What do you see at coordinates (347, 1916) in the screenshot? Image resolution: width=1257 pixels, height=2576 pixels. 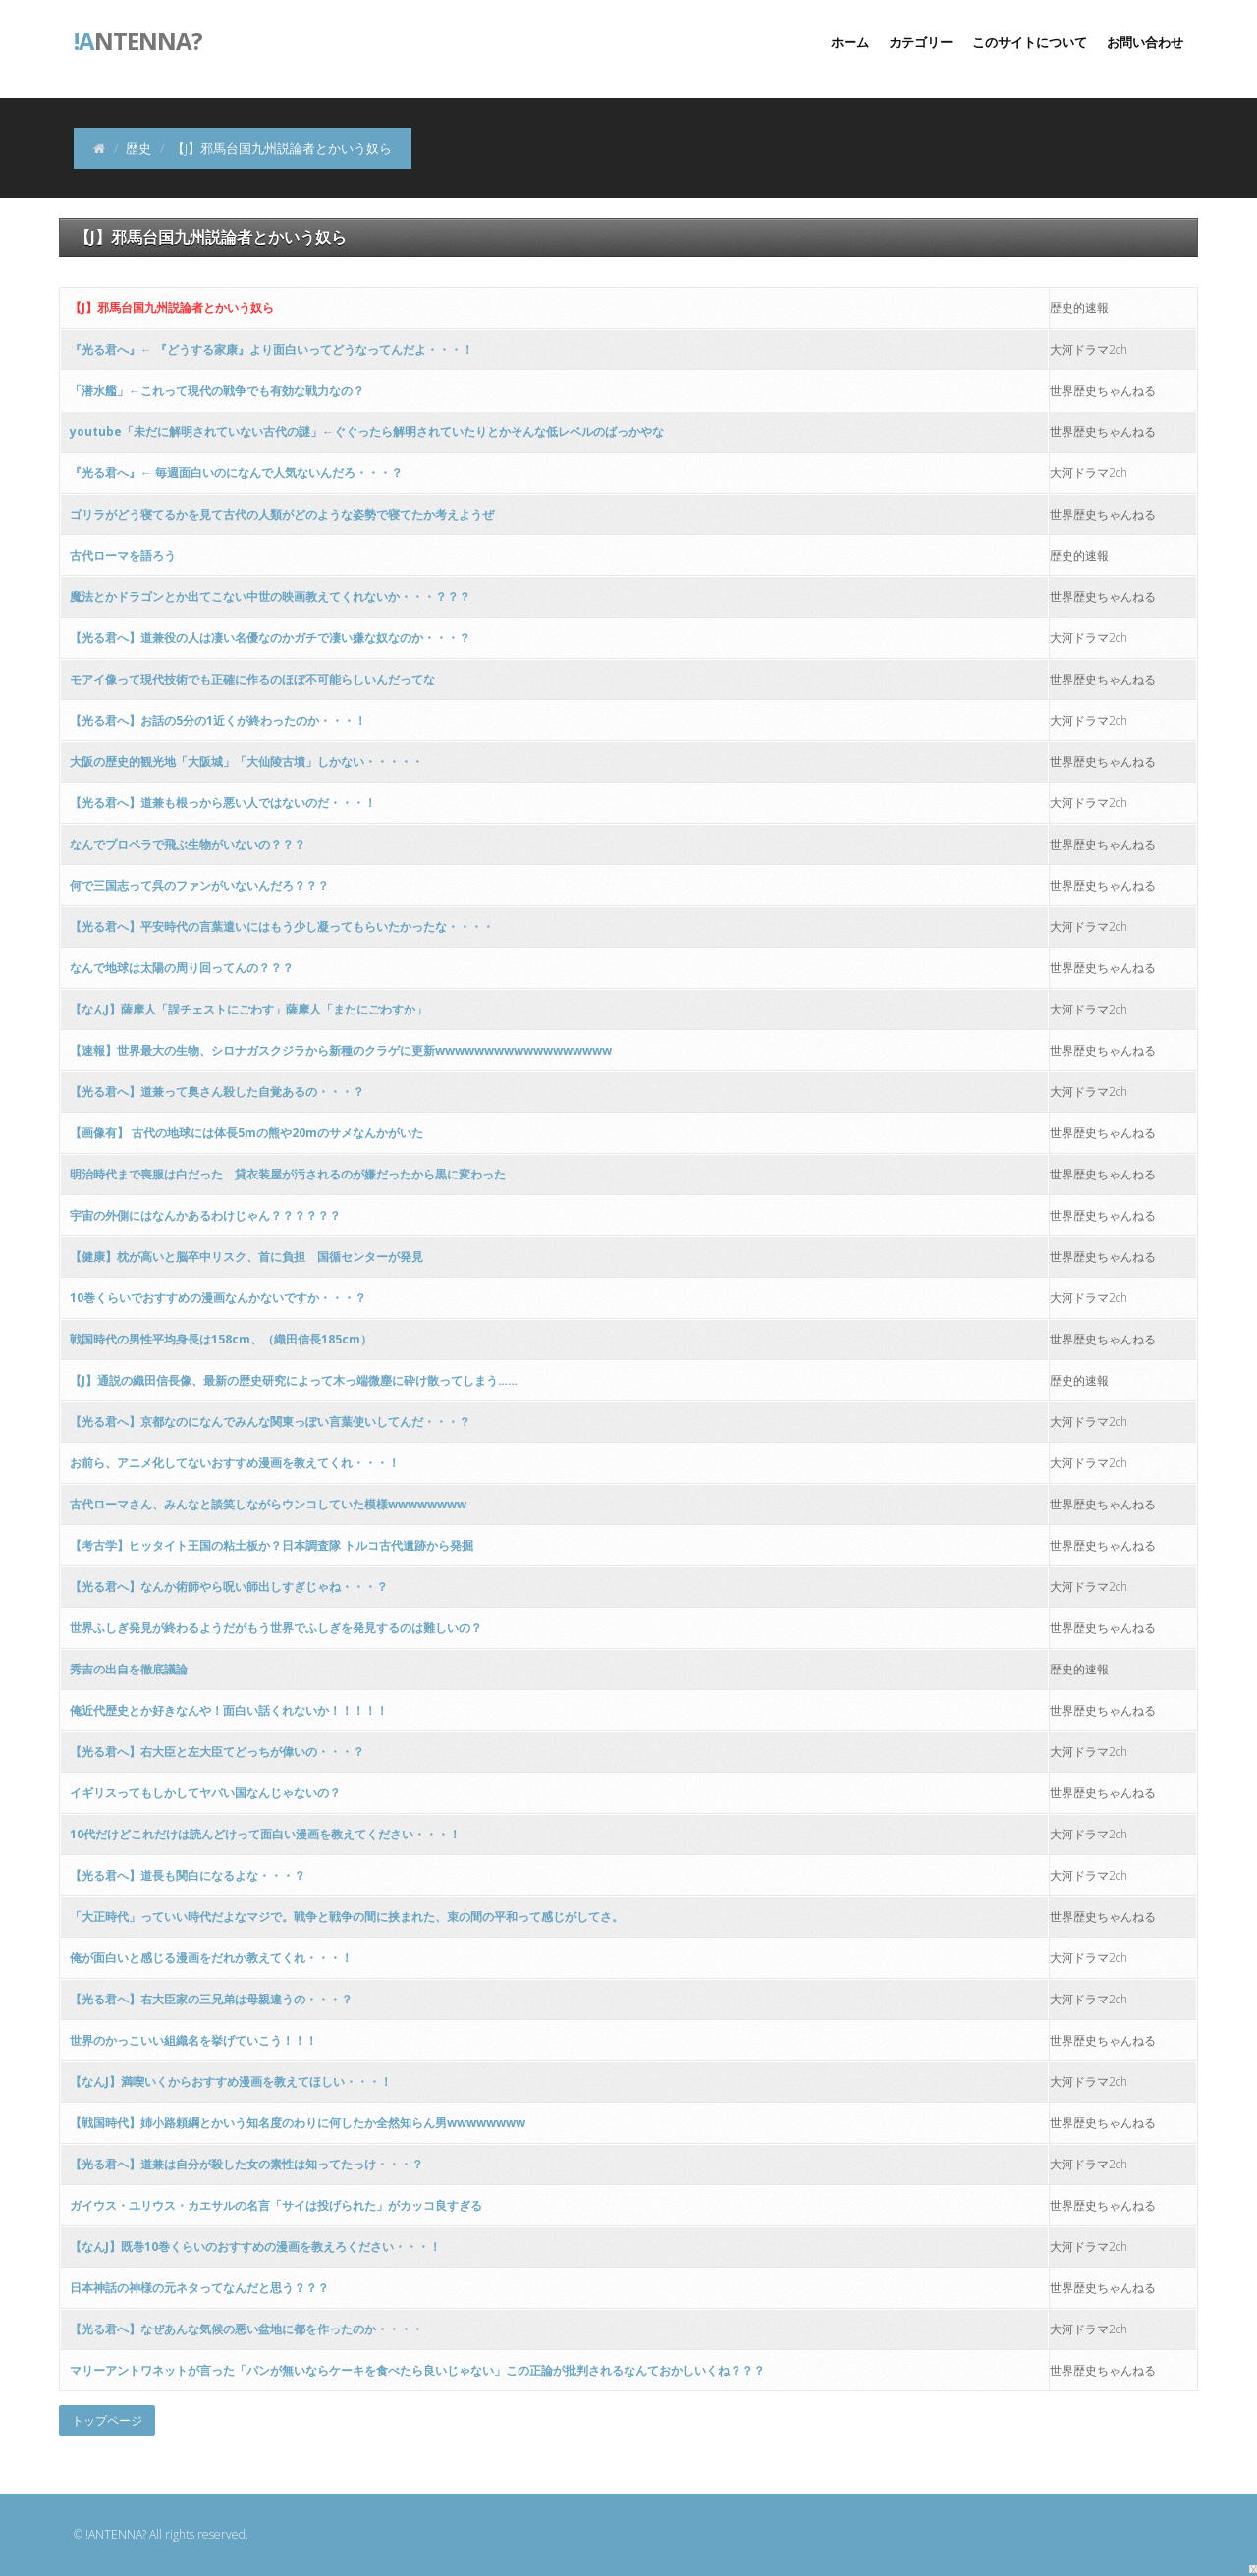 I see `「大正時代」っていい時代だよなマジで。戦争と戦争の間に挟まれた、束の間の平和って感じがしてさ。` at bounding box center [347, 1916].